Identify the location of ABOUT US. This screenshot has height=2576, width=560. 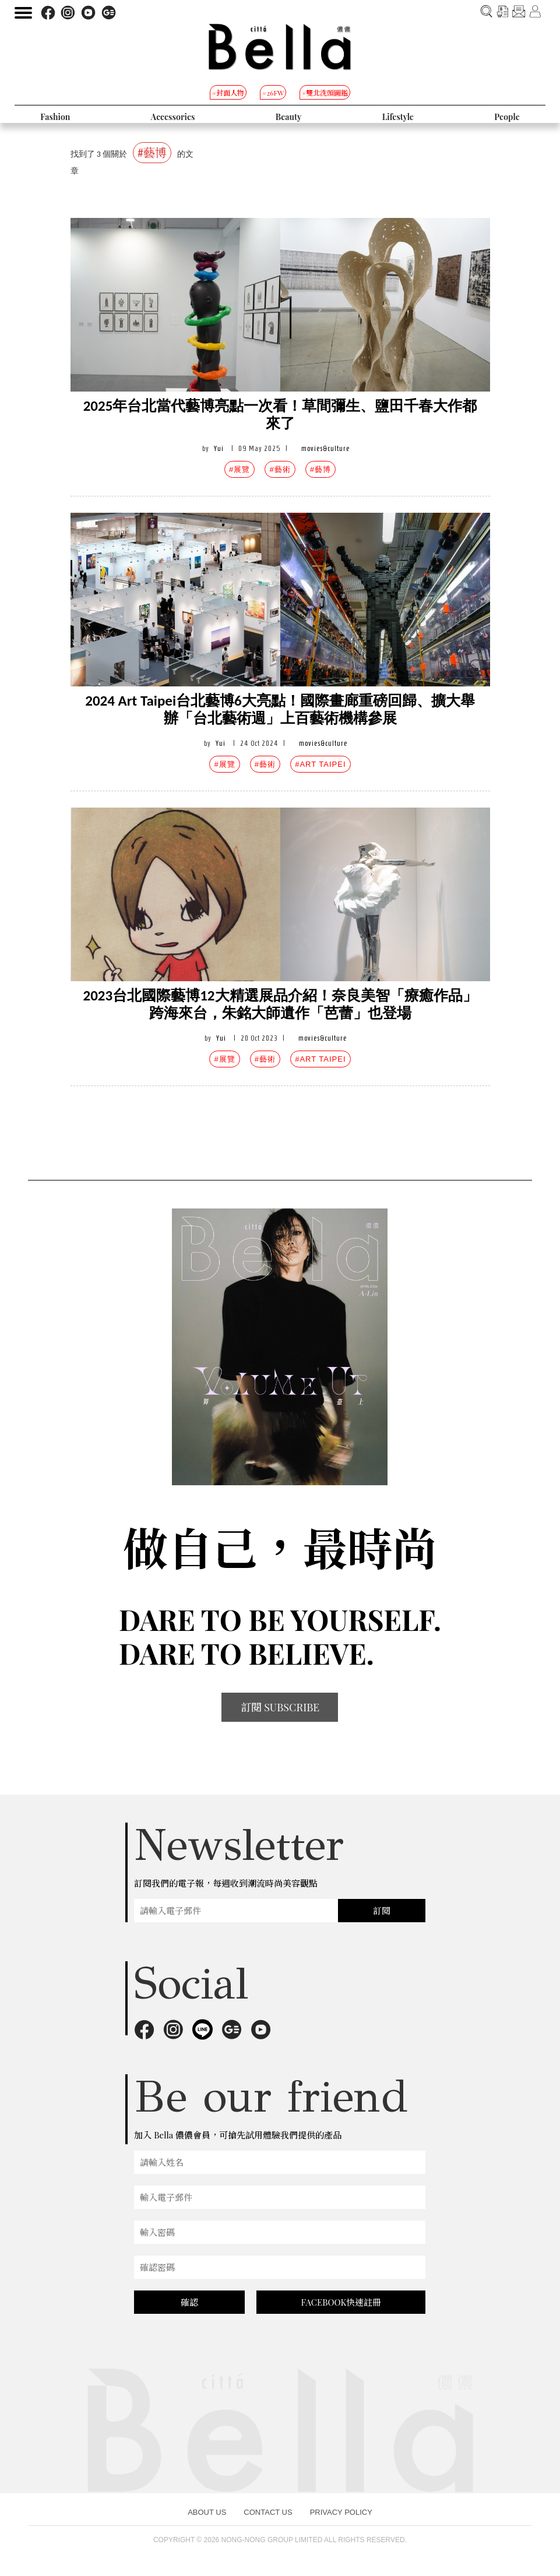
(207, 2512).